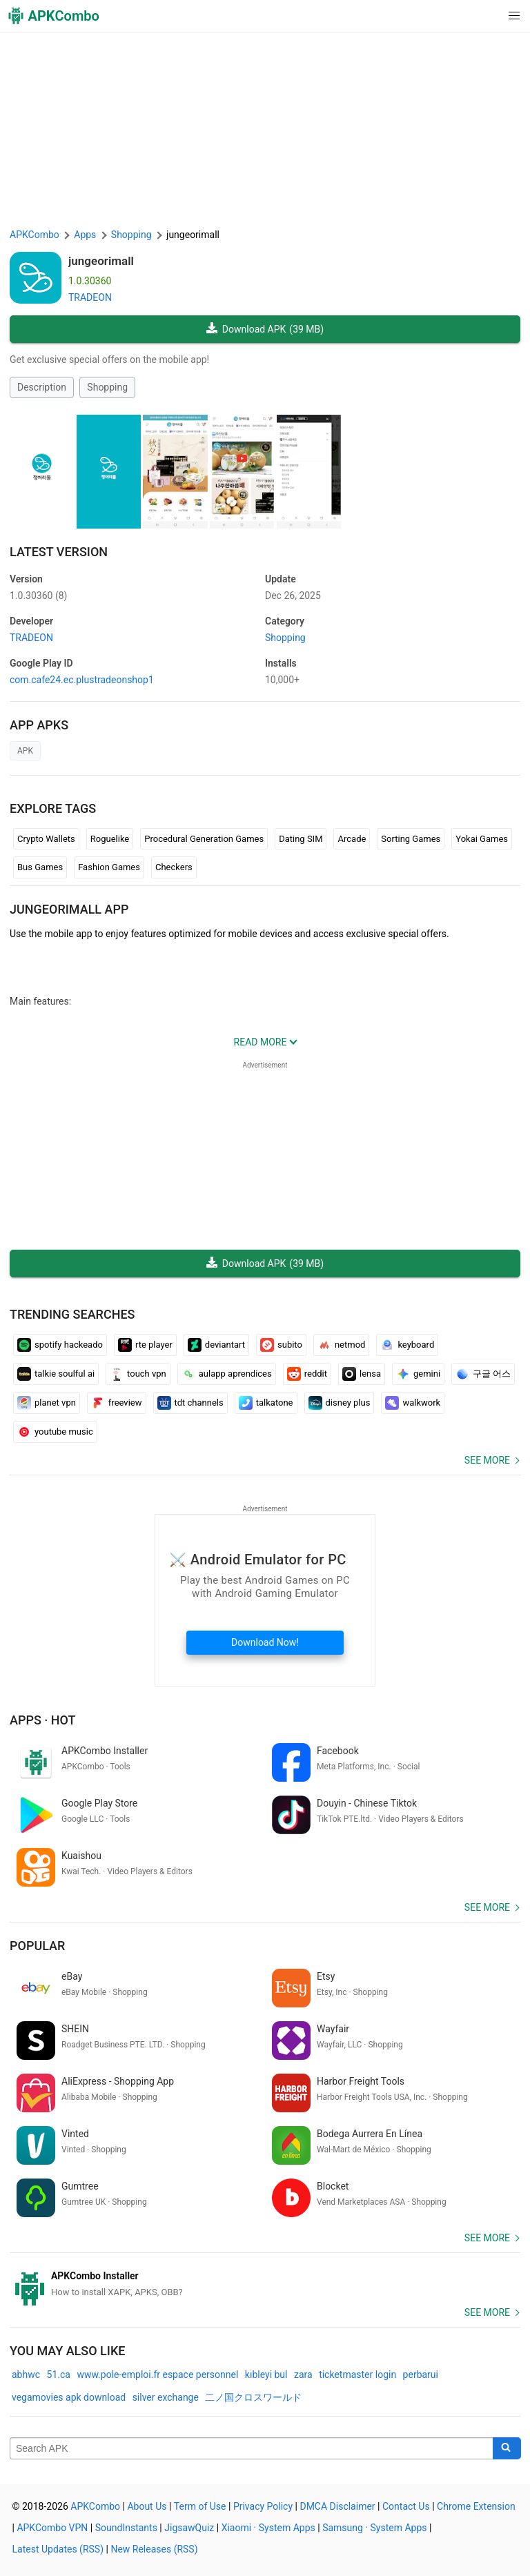  I want to click on Description, so click(41, 387).